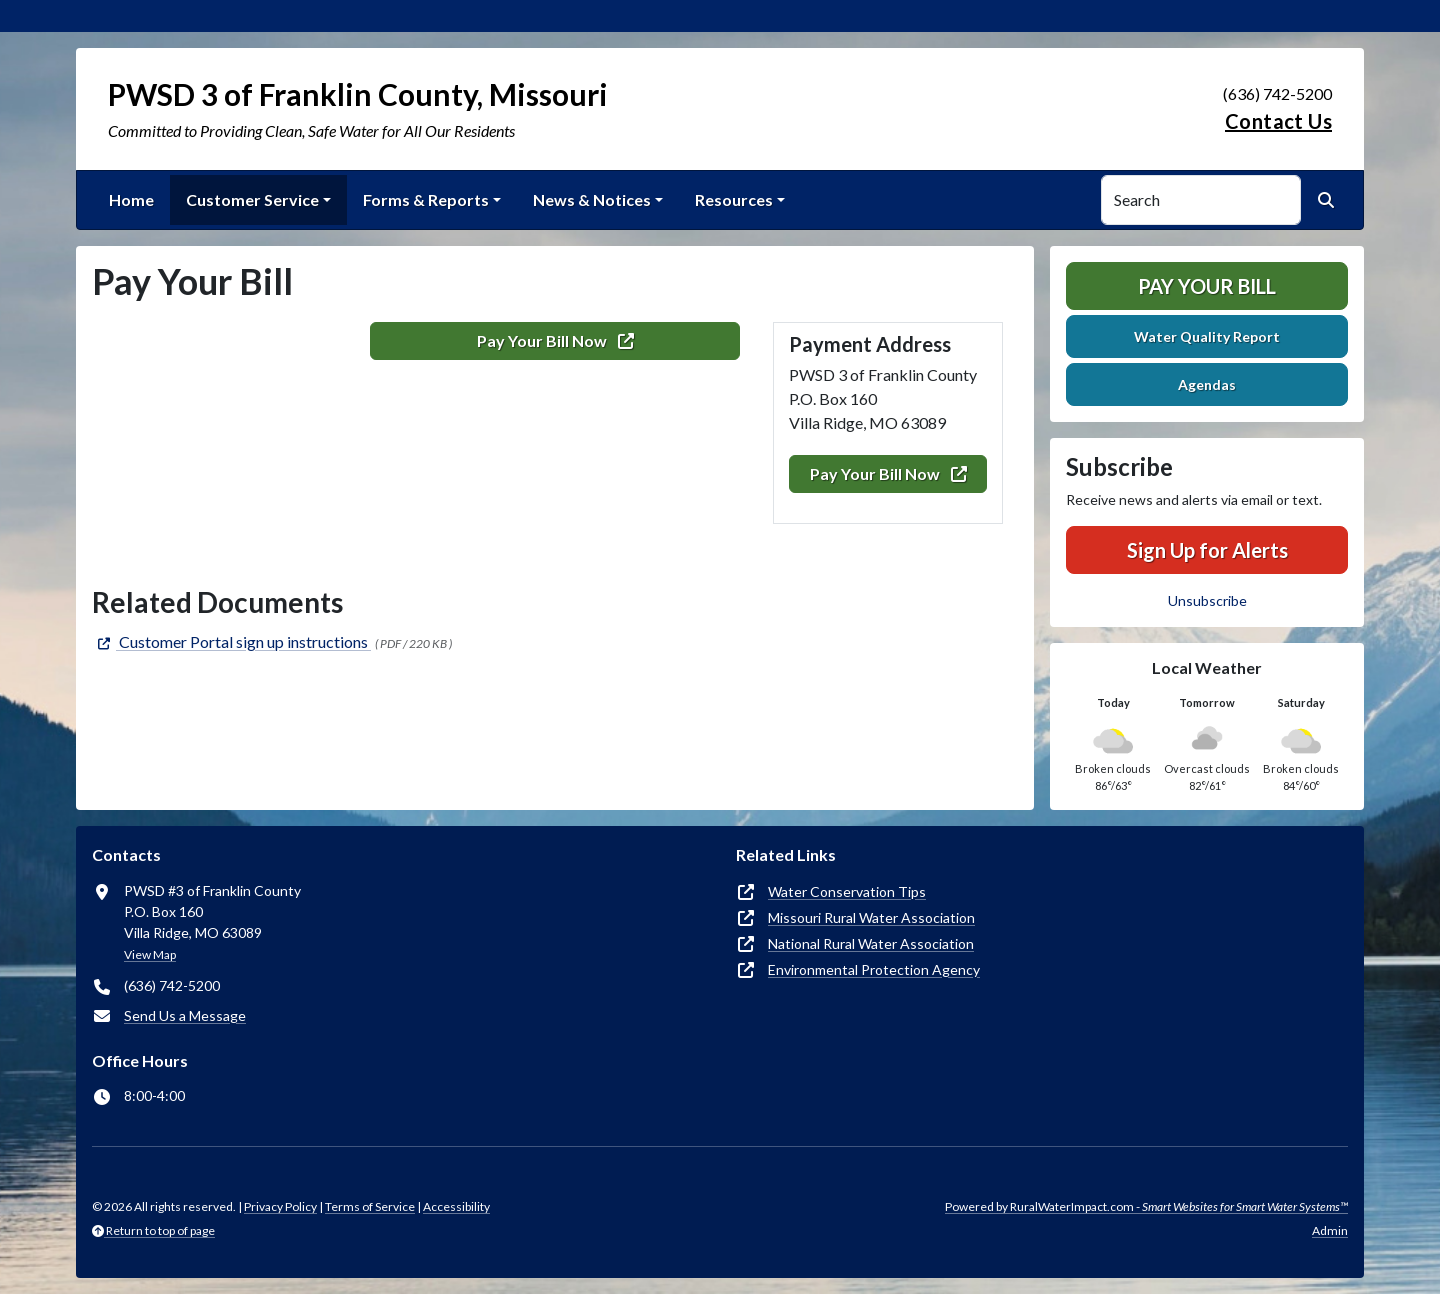 Image resolution: width=1440 pixels, height=1294 pixels. What do you see at coordinates (252, 199) in the screenshot?
I see `Customer Service [button]` at bounding box center [252, 199].